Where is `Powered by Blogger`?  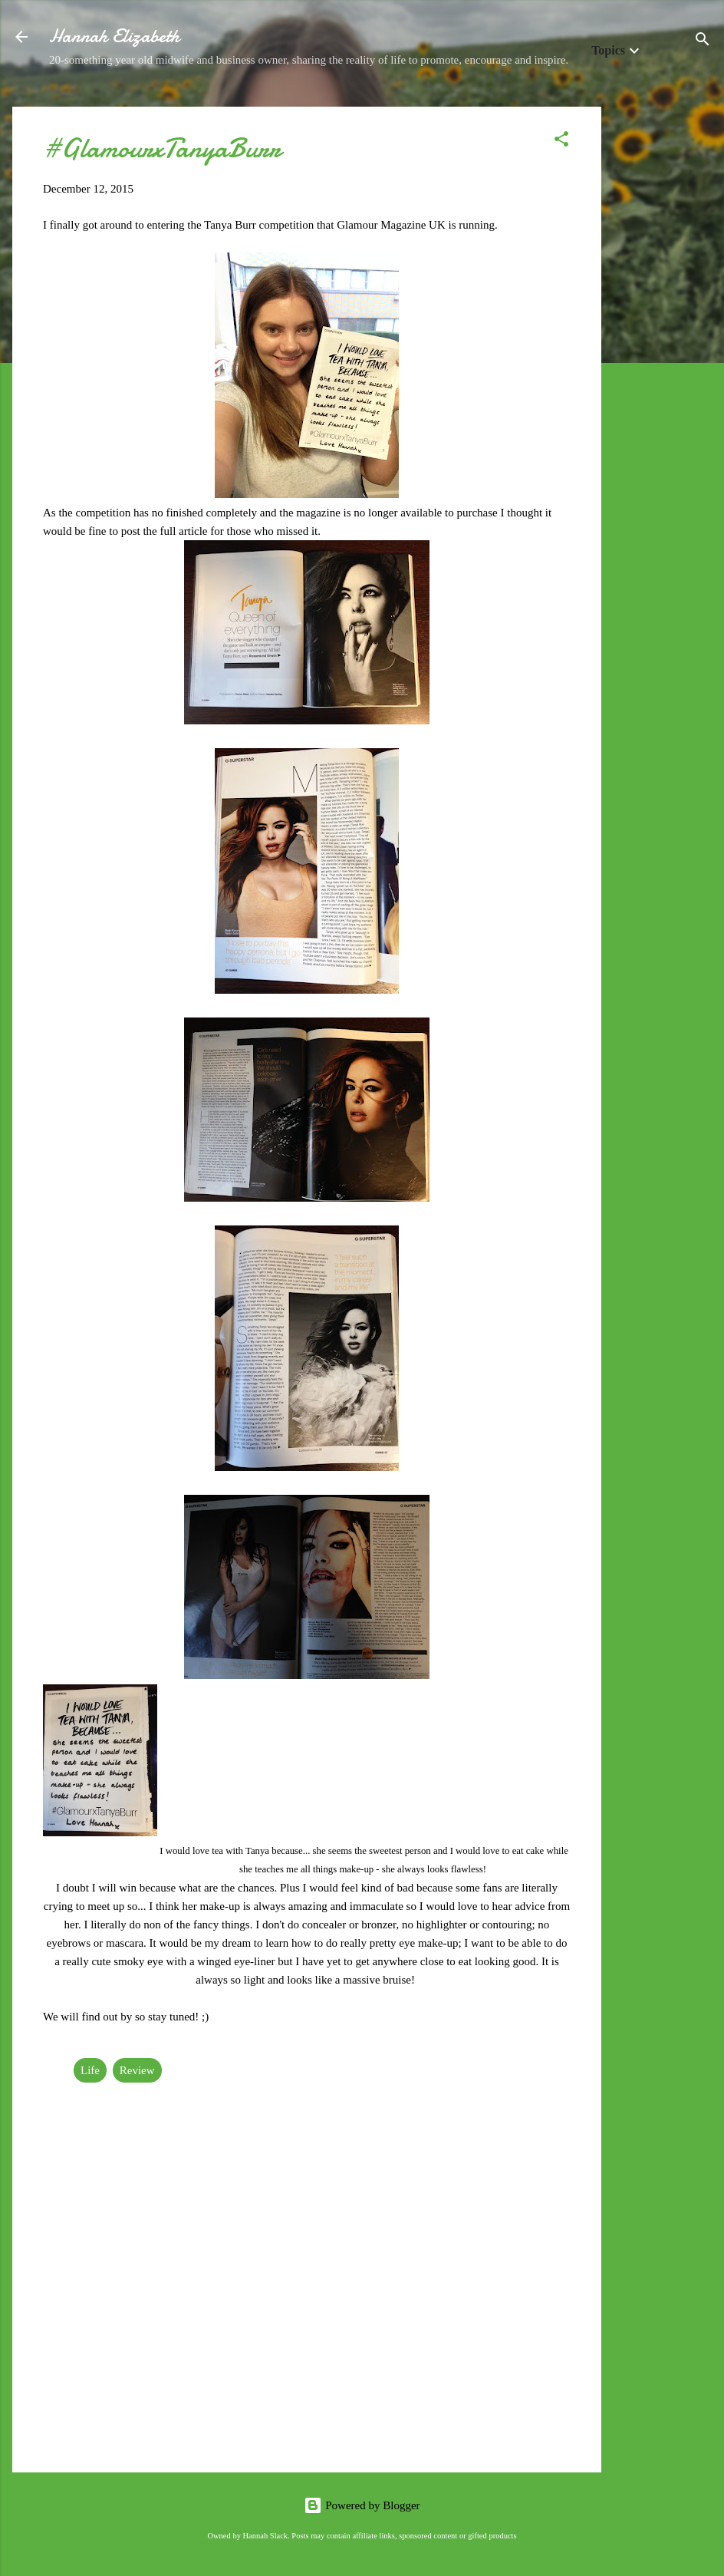
Powered by Blogger is located at coordinates (362, 2505).